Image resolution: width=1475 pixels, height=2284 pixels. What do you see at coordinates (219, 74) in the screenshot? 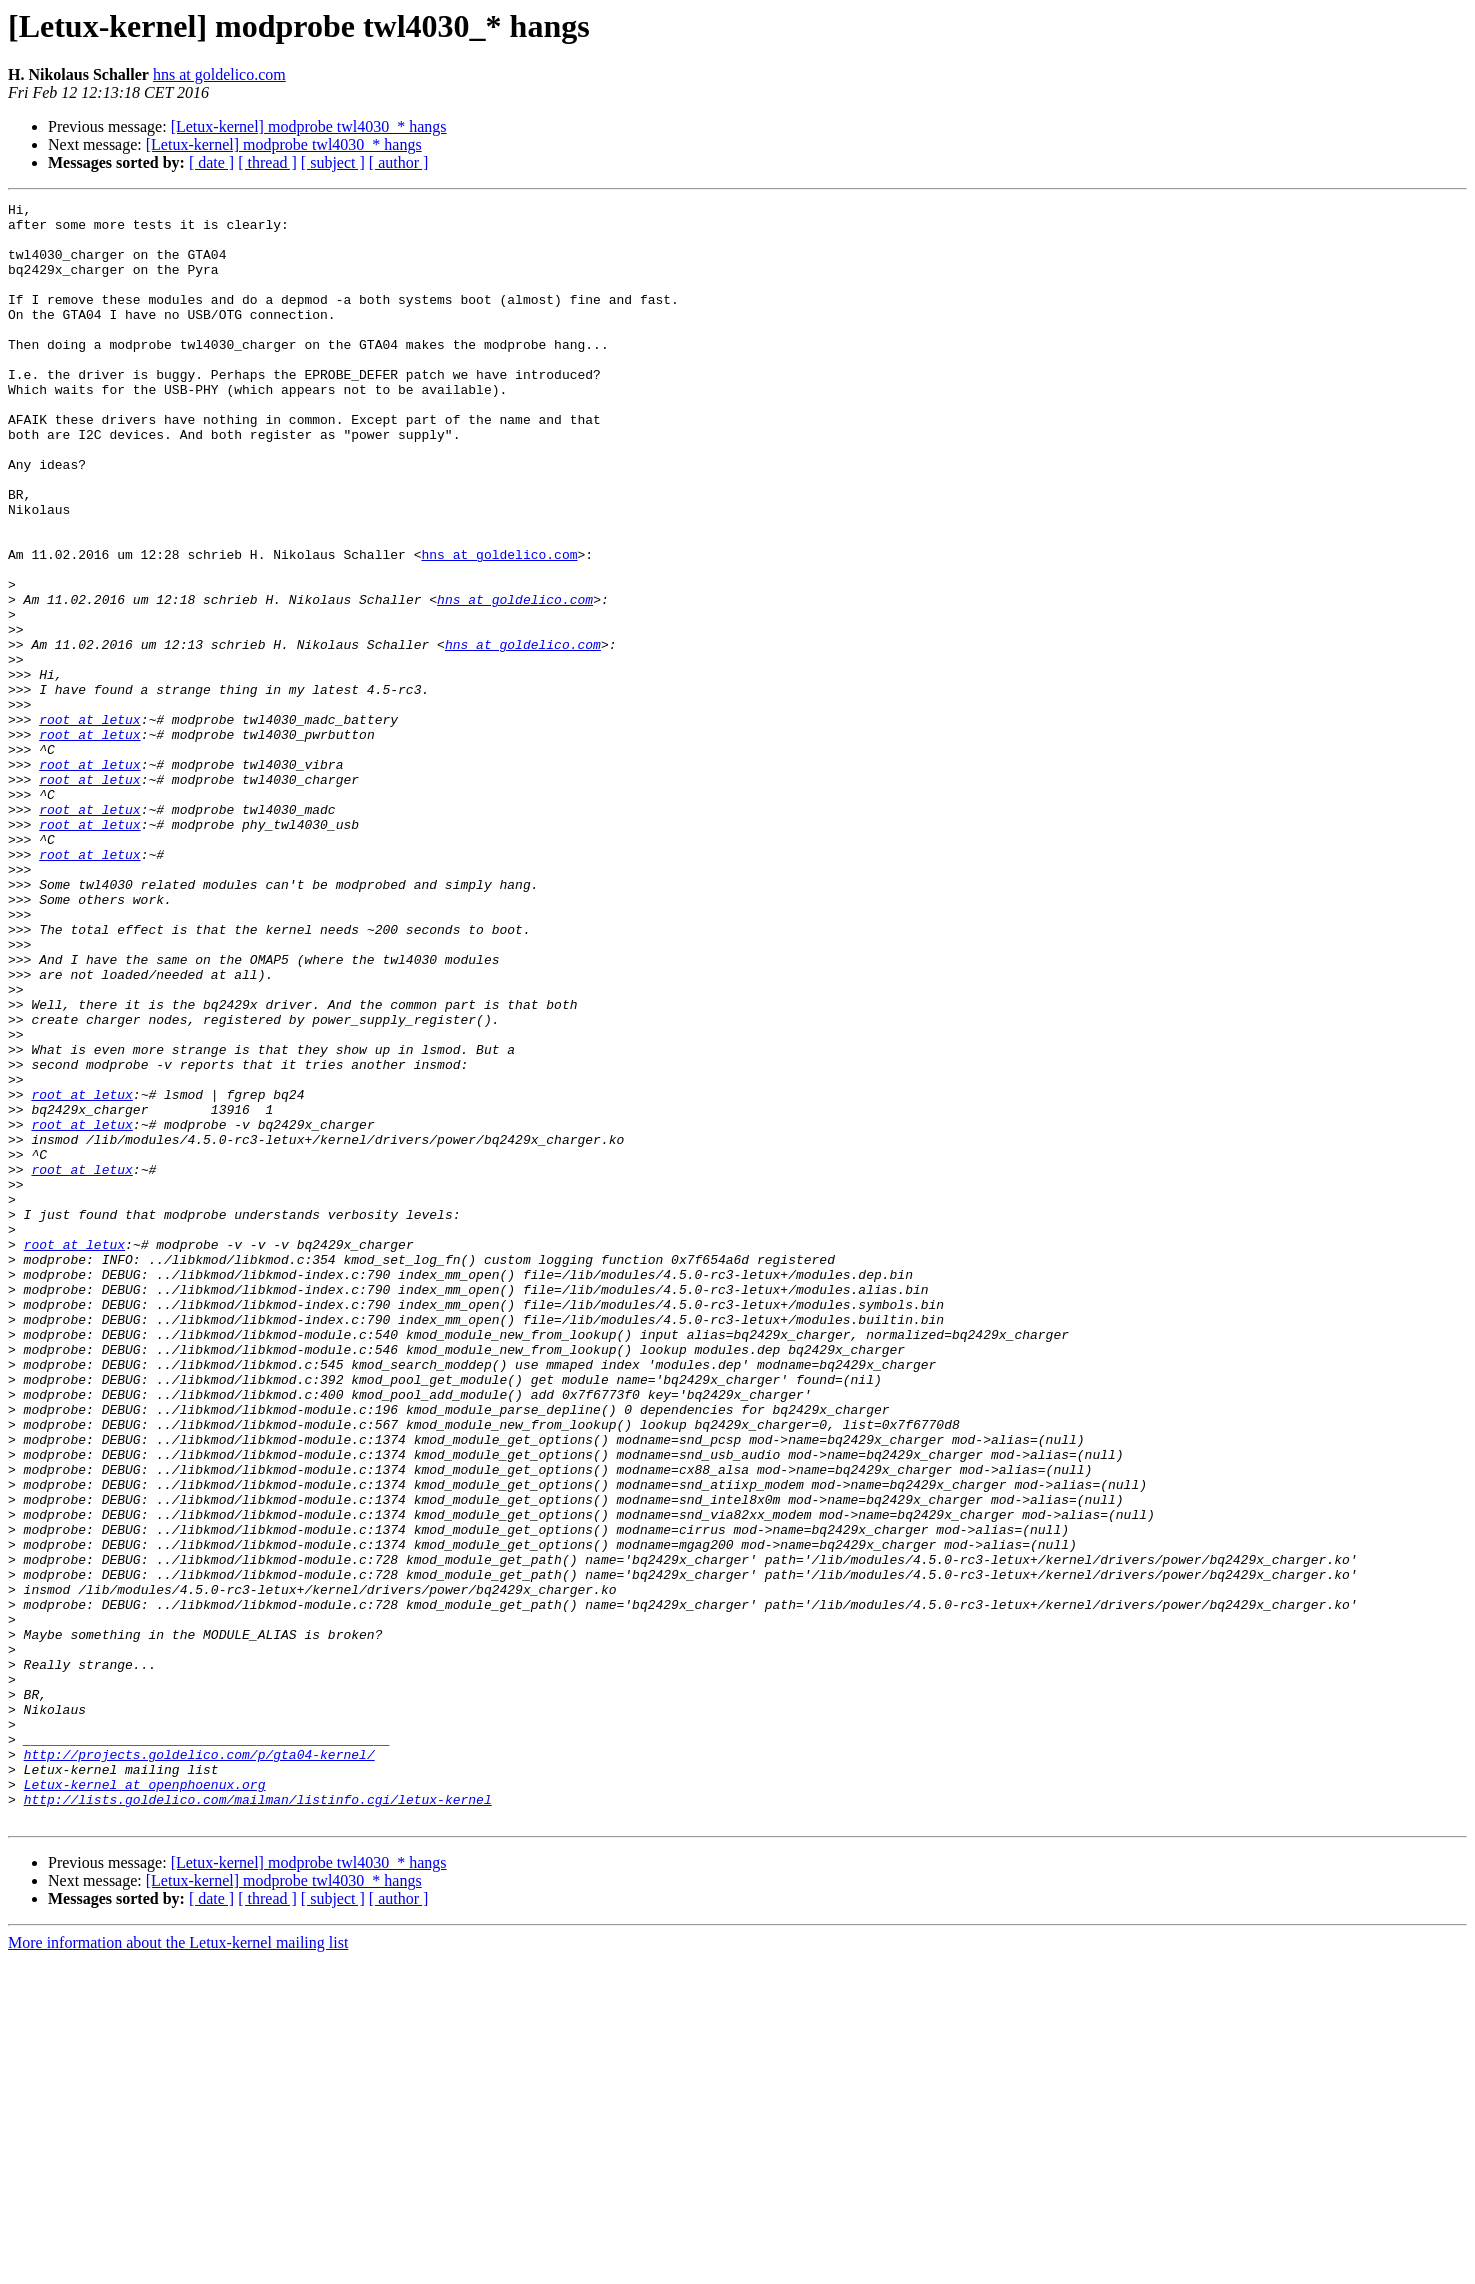
I see `hns at goldelico.com` at bounding box center [219, 74].